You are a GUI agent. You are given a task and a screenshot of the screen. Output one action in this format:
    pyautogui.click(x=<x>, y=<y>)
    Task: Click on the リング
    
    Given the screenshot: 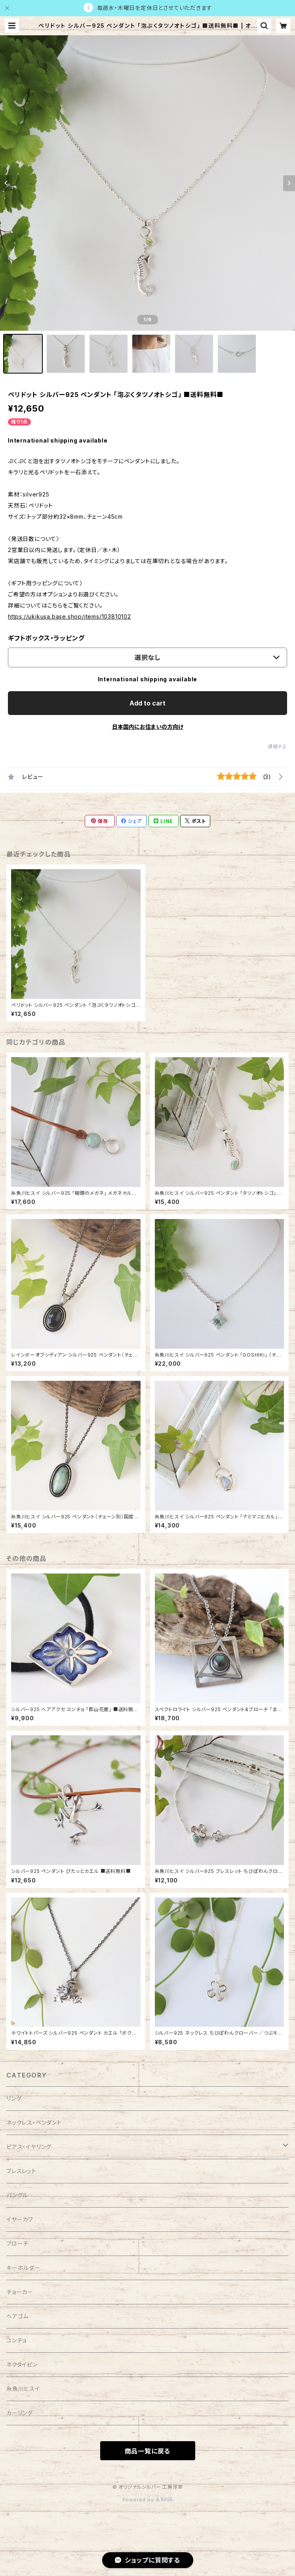 What is the action you would take?
    pyautogui.click(x=13, y=2098)
    